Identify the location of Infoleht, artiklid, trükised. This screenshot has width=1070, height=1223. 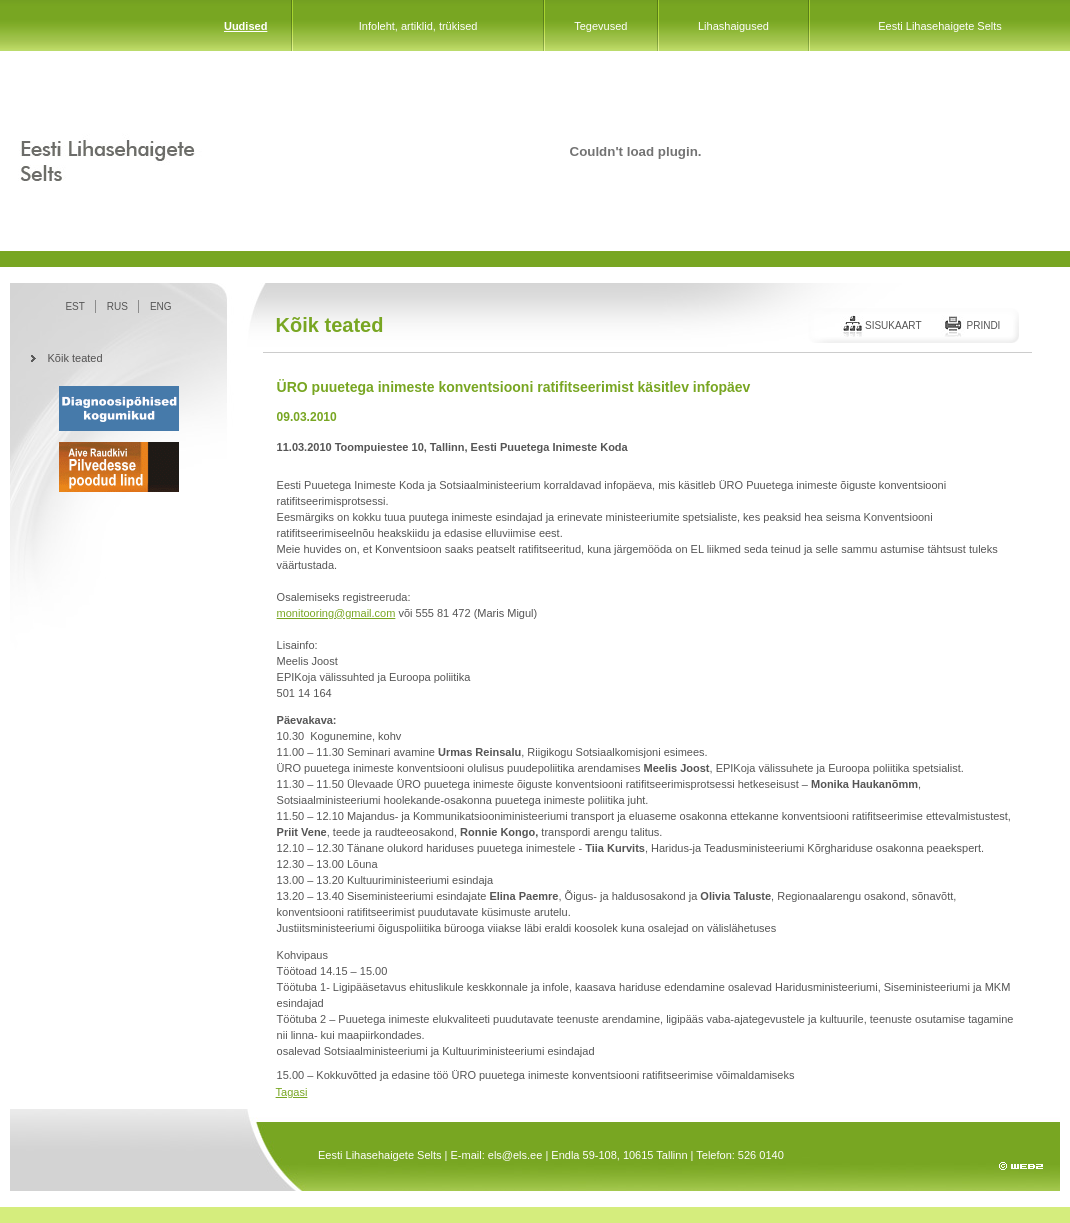
(418, 26).